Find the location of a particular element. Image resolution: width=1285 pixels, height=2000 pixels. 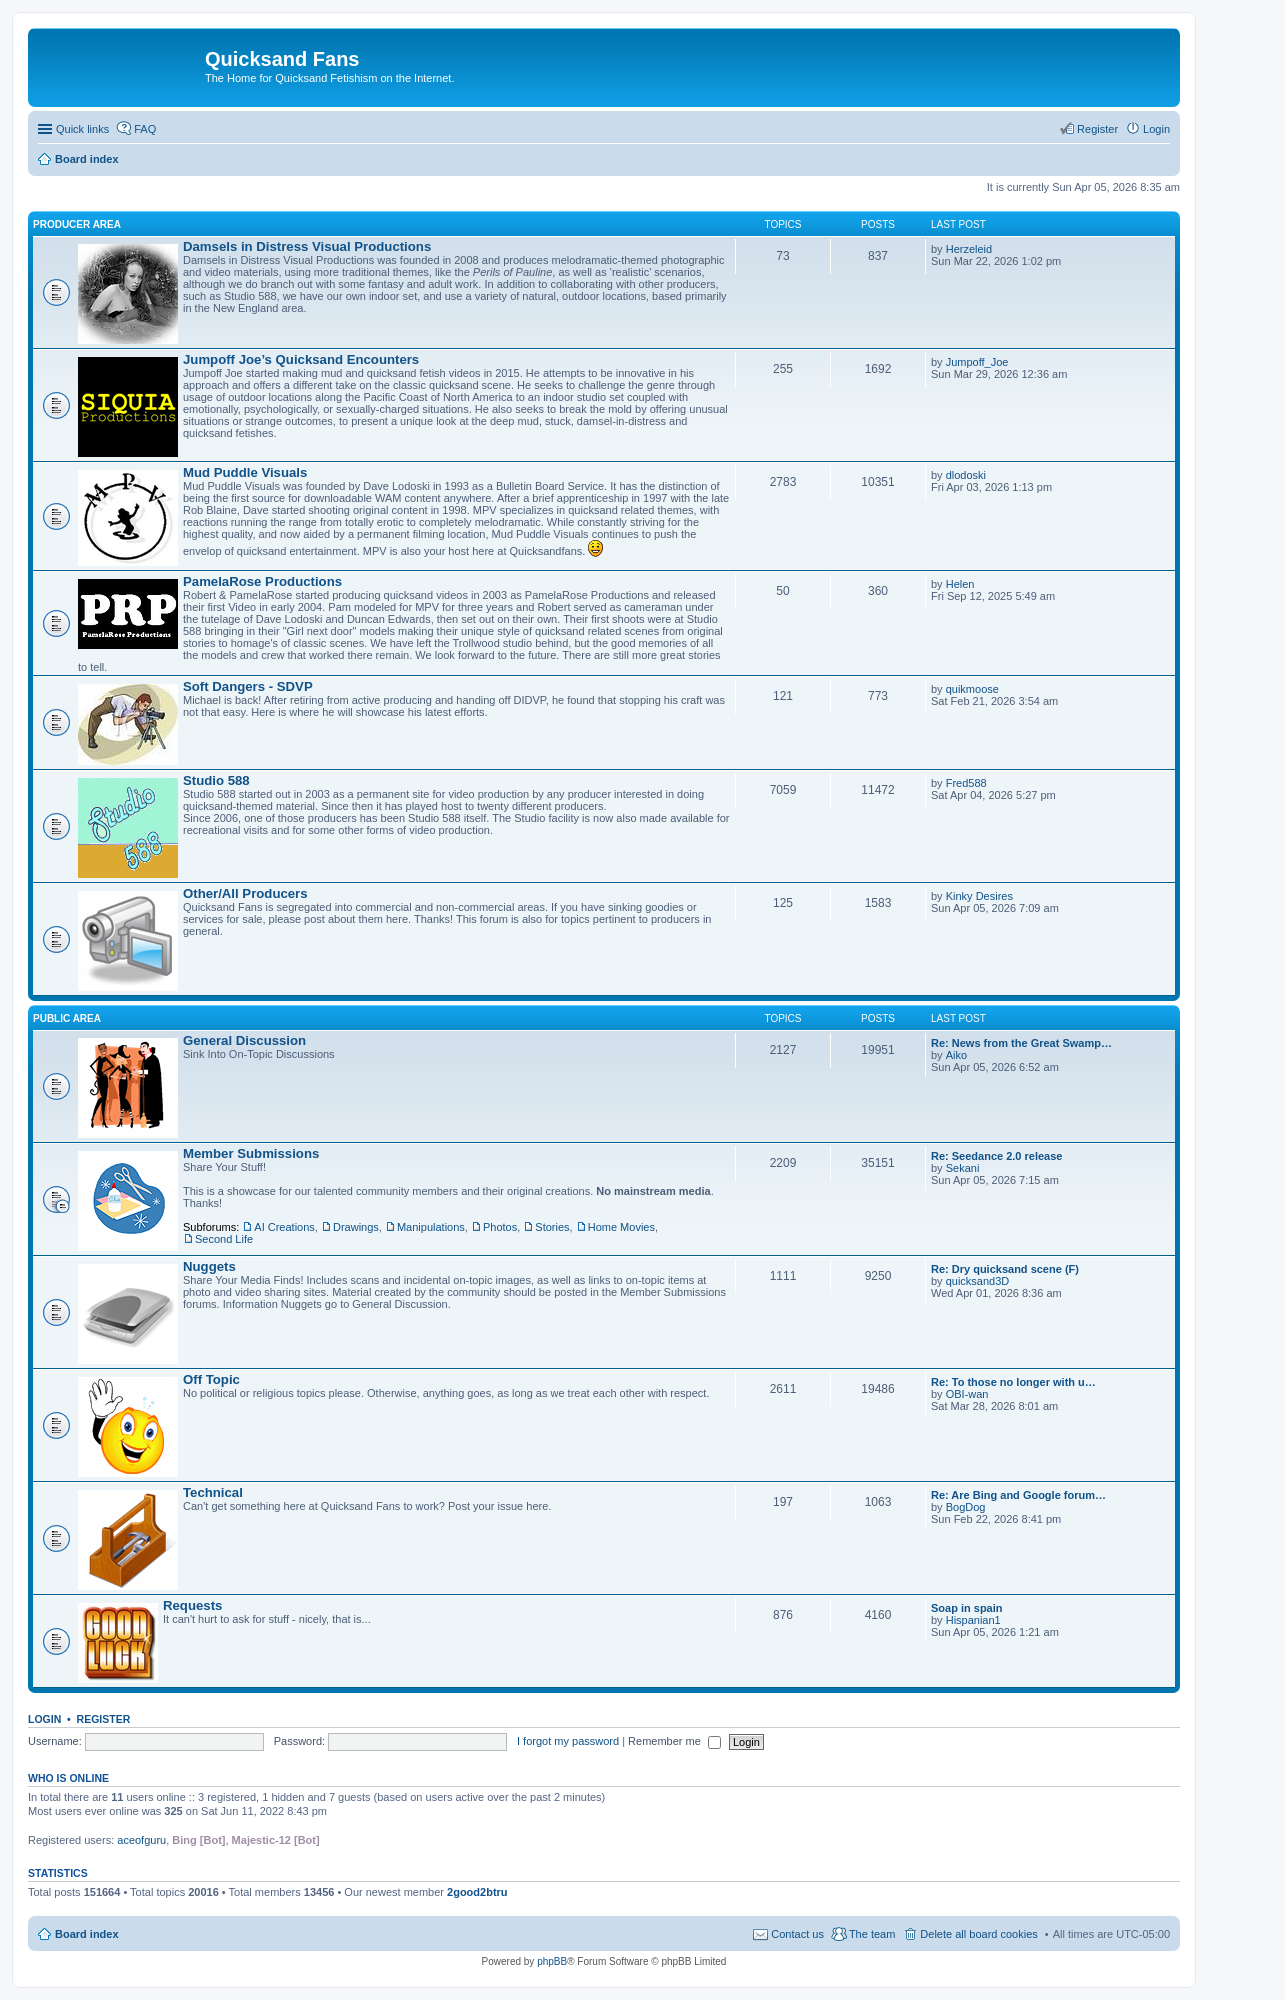

FAQ [menuitem] is located at coordinates (145, 129).